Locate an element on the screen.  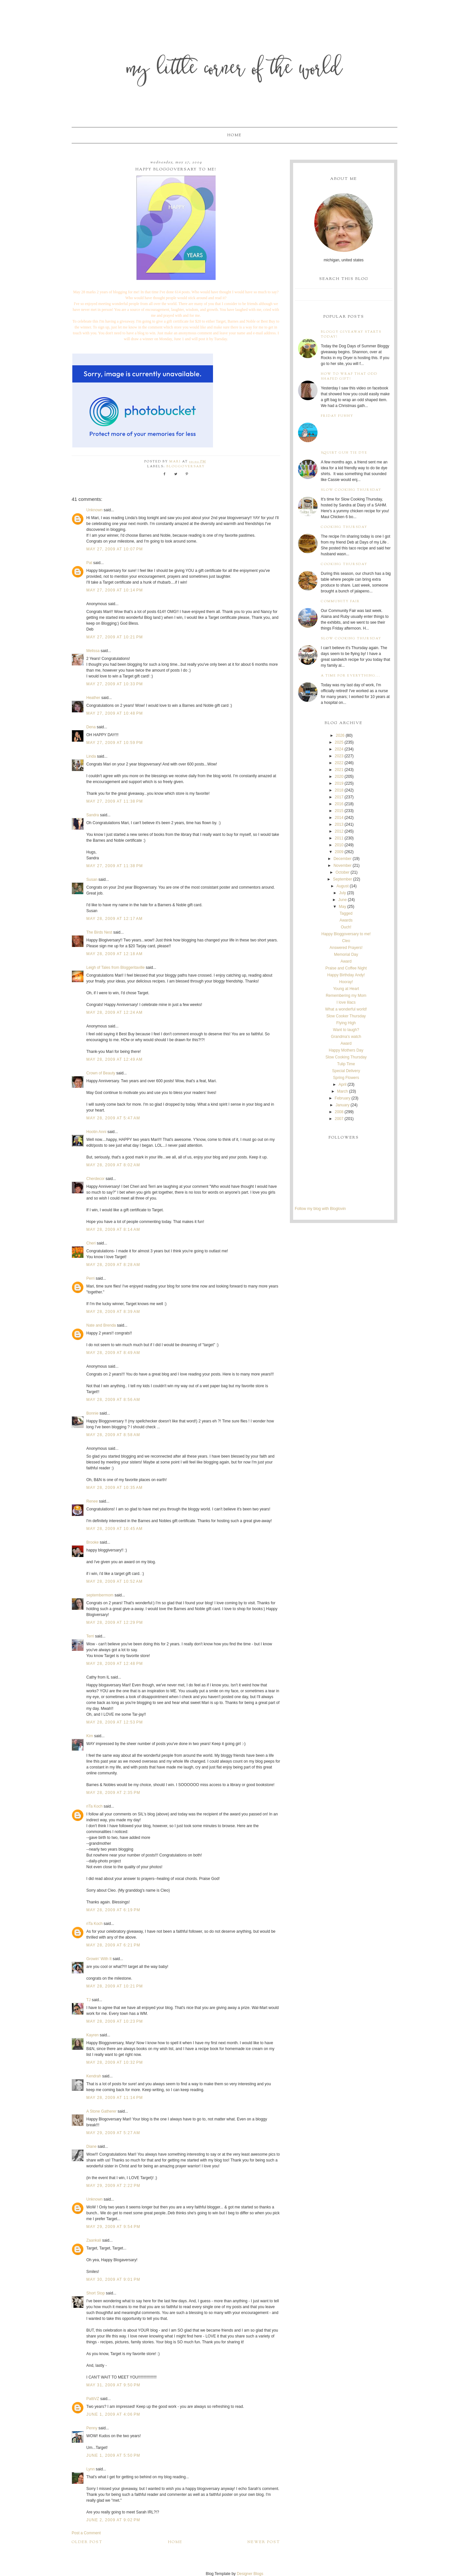
May 28, 2009 at 10:21 PM is located at coordinates (114, 1986).